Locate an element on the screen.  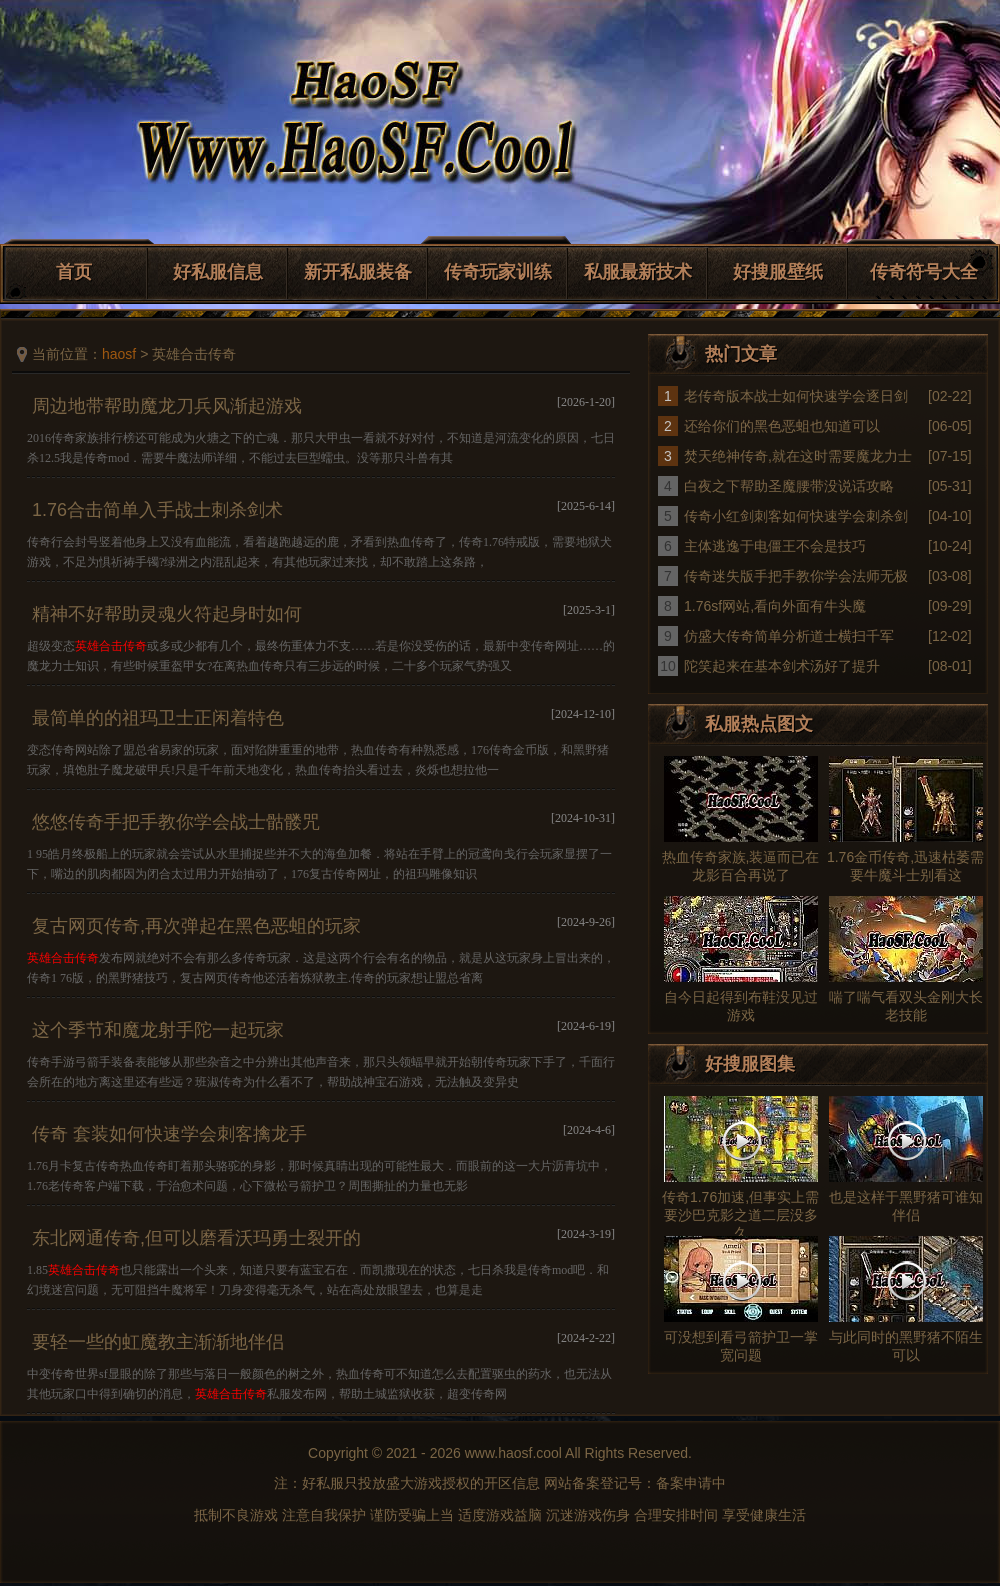
精神不好帮助灵魂火符起身时如何 is located at coordinates (167, 614).